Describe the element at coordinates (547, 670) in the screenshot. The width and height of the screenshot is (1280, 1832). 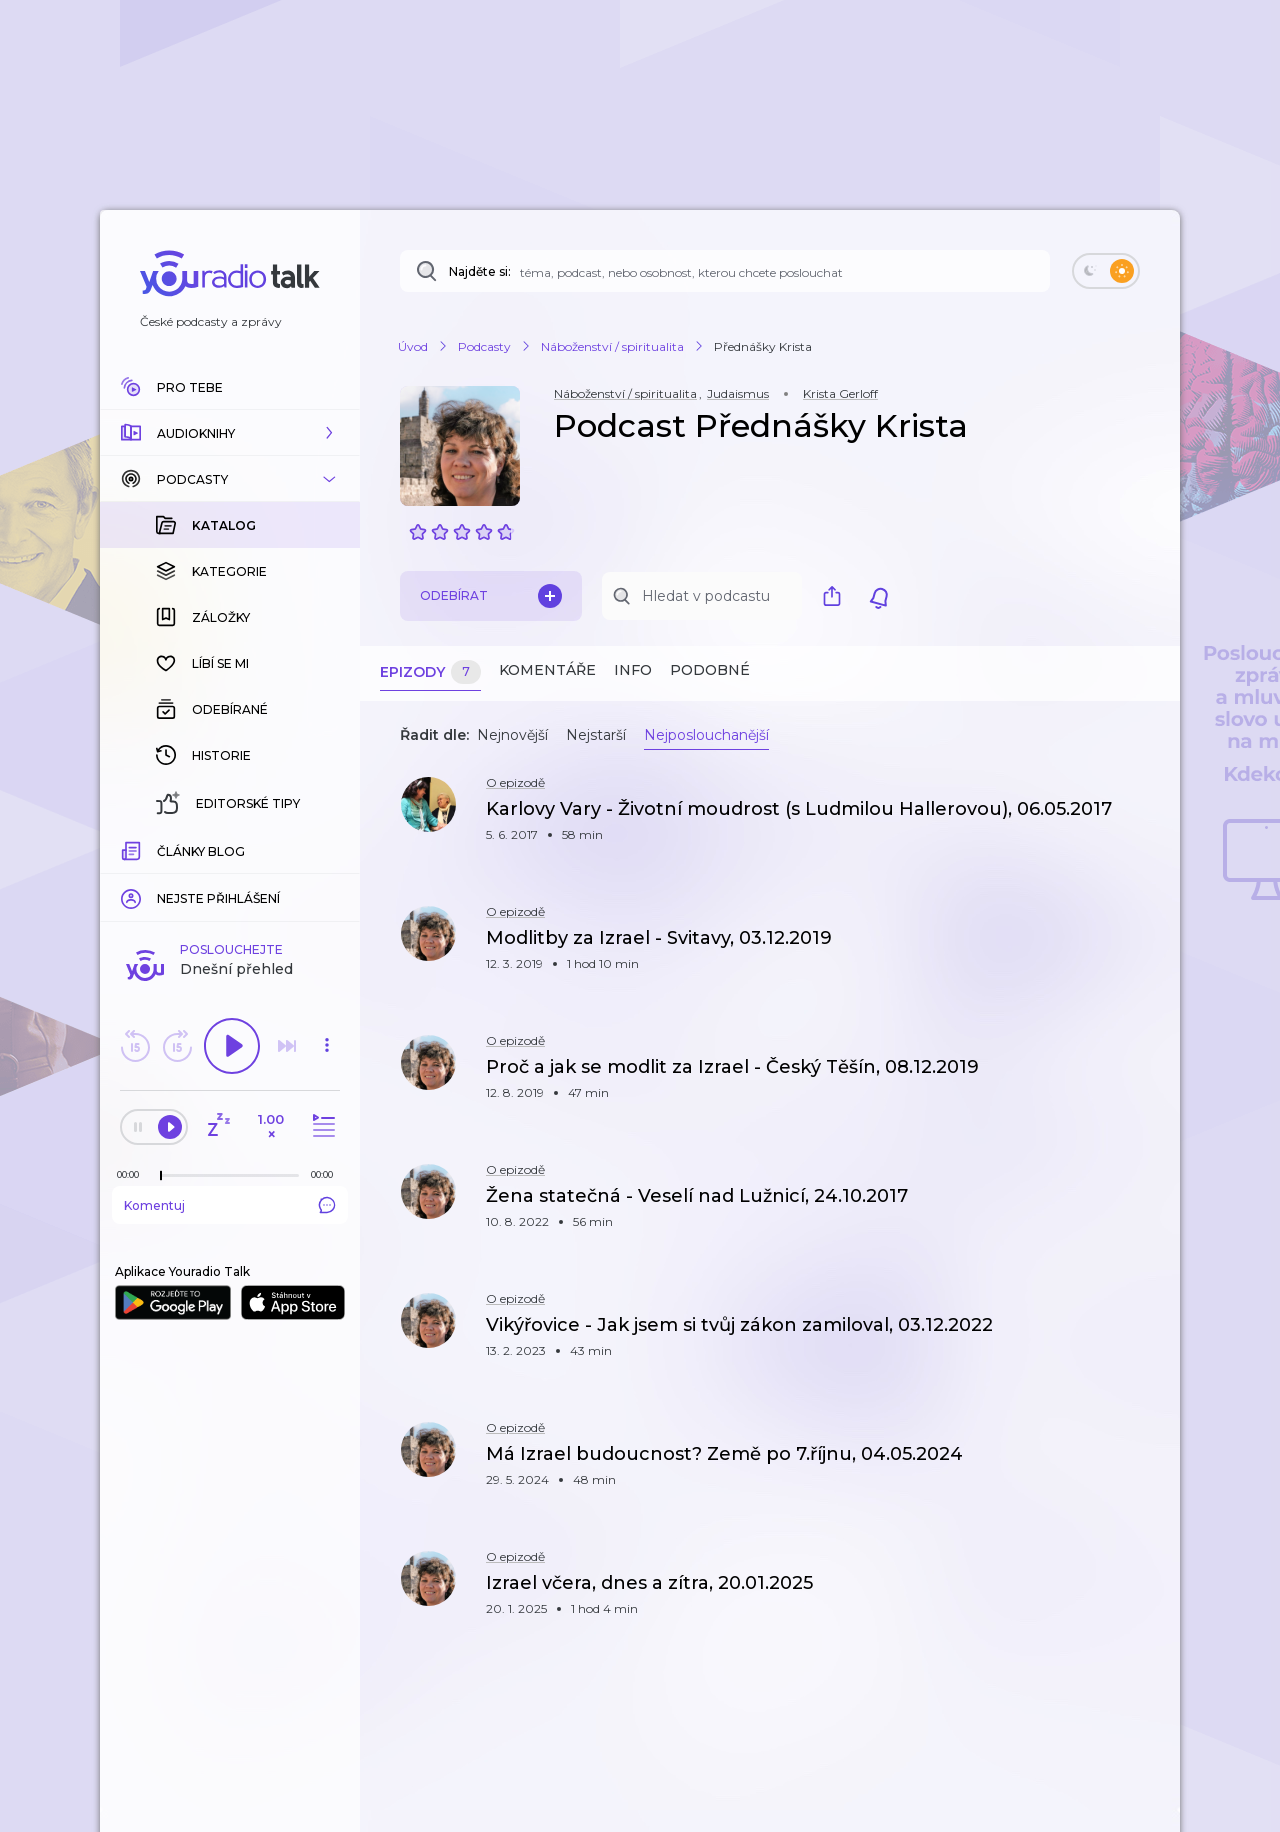
I see `Komentáře` at that location.